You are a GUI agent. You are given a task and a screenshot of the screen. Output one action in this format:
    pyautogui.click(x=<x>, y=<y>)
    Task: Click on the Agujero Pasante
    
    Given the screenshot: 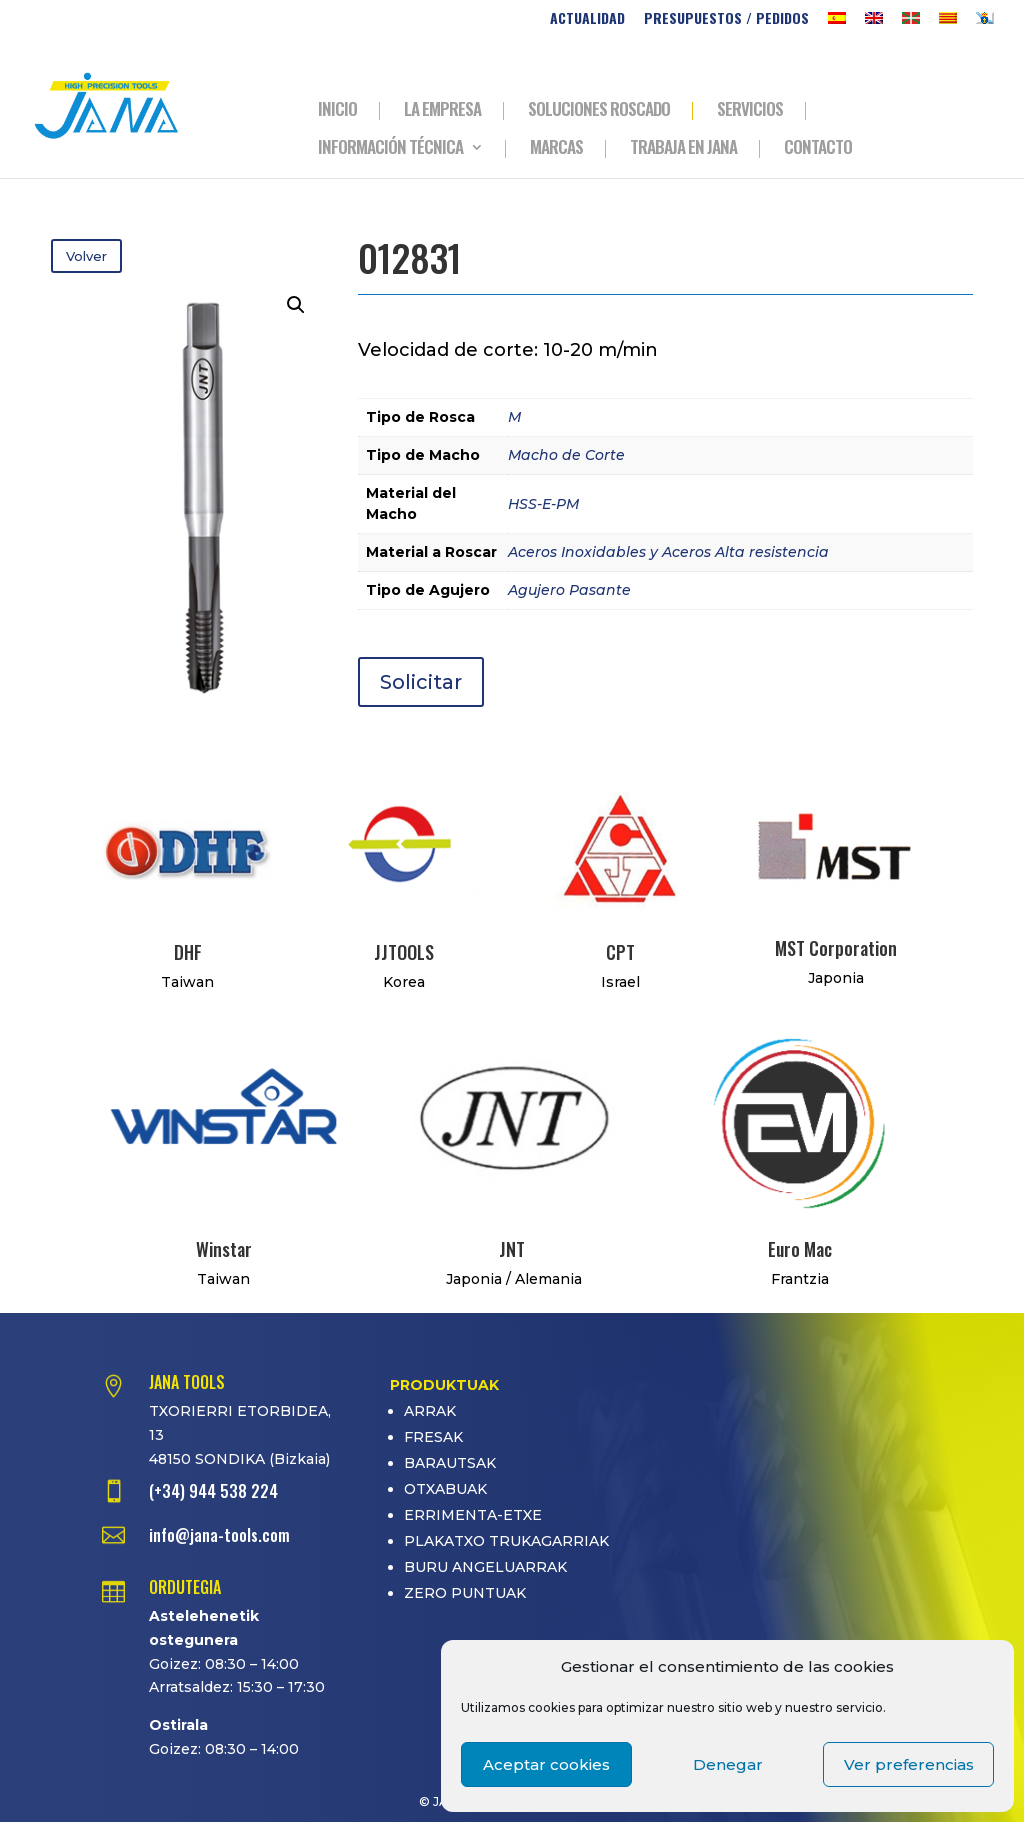 What is the action you would take?
    pyautogui.click(x=569, y=590)
    